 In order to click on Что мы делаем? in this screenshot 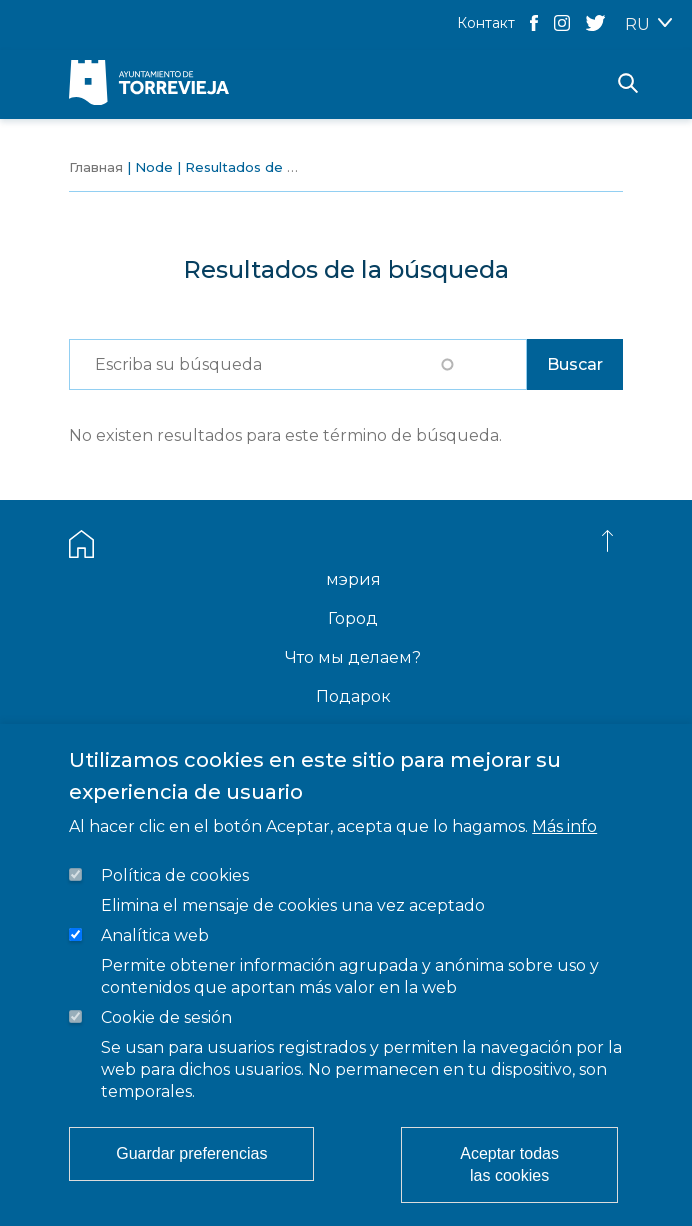, I will do `click(353, 657)`.